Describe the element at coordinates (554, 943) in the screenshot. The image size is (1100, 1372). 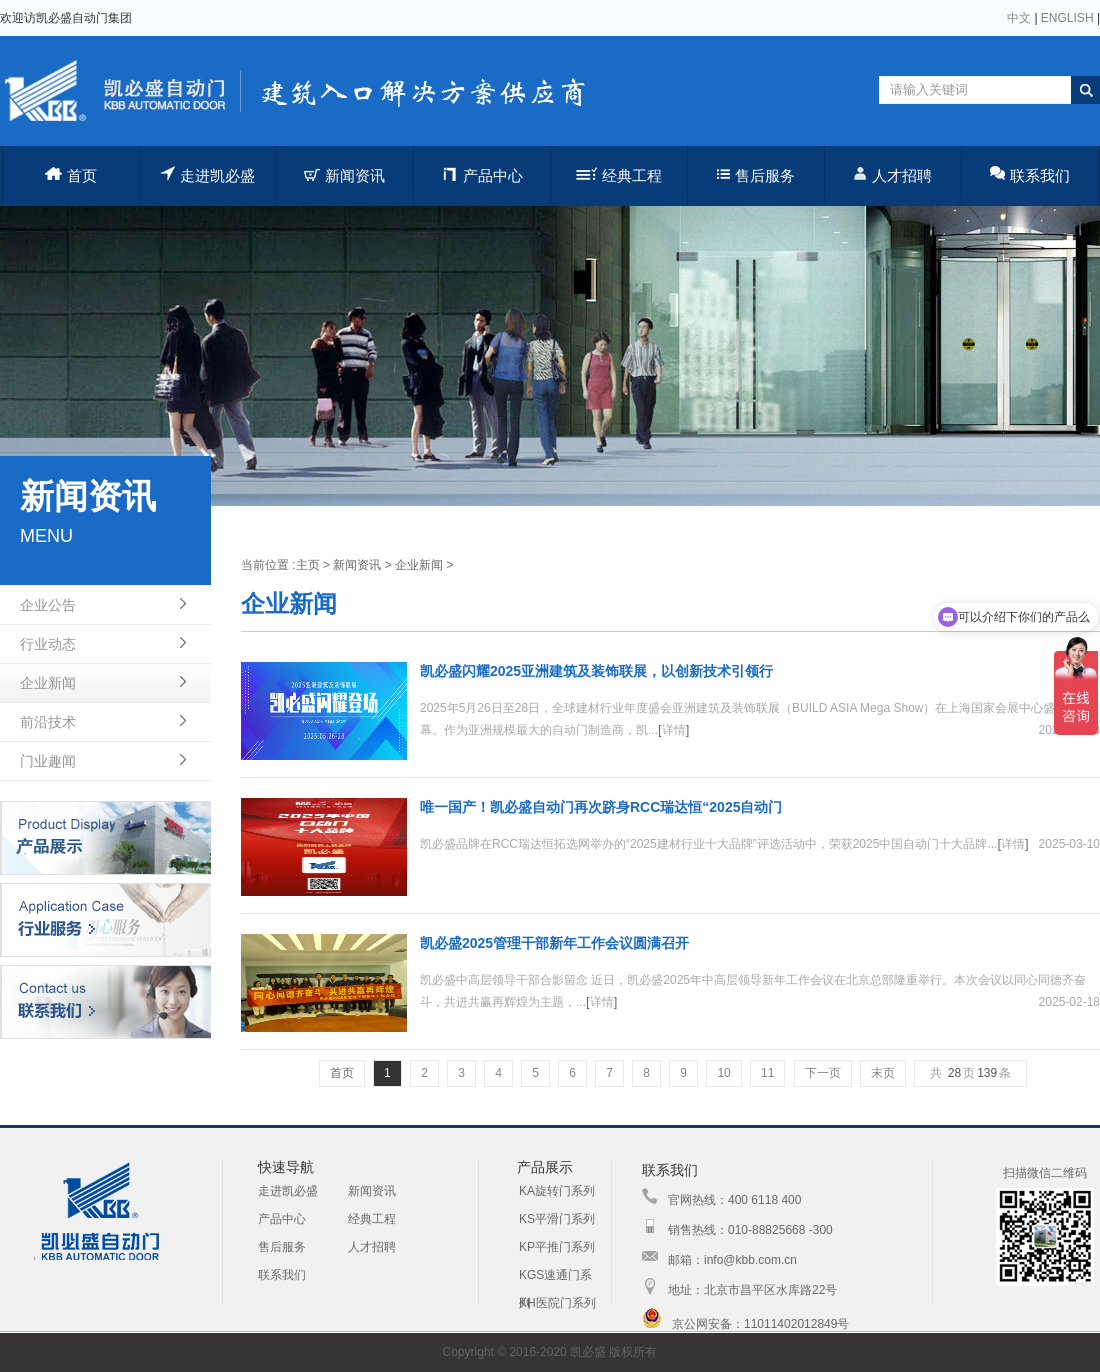
I see `凯必盛2025管理干部新年工作会议圆满召开` at that location.